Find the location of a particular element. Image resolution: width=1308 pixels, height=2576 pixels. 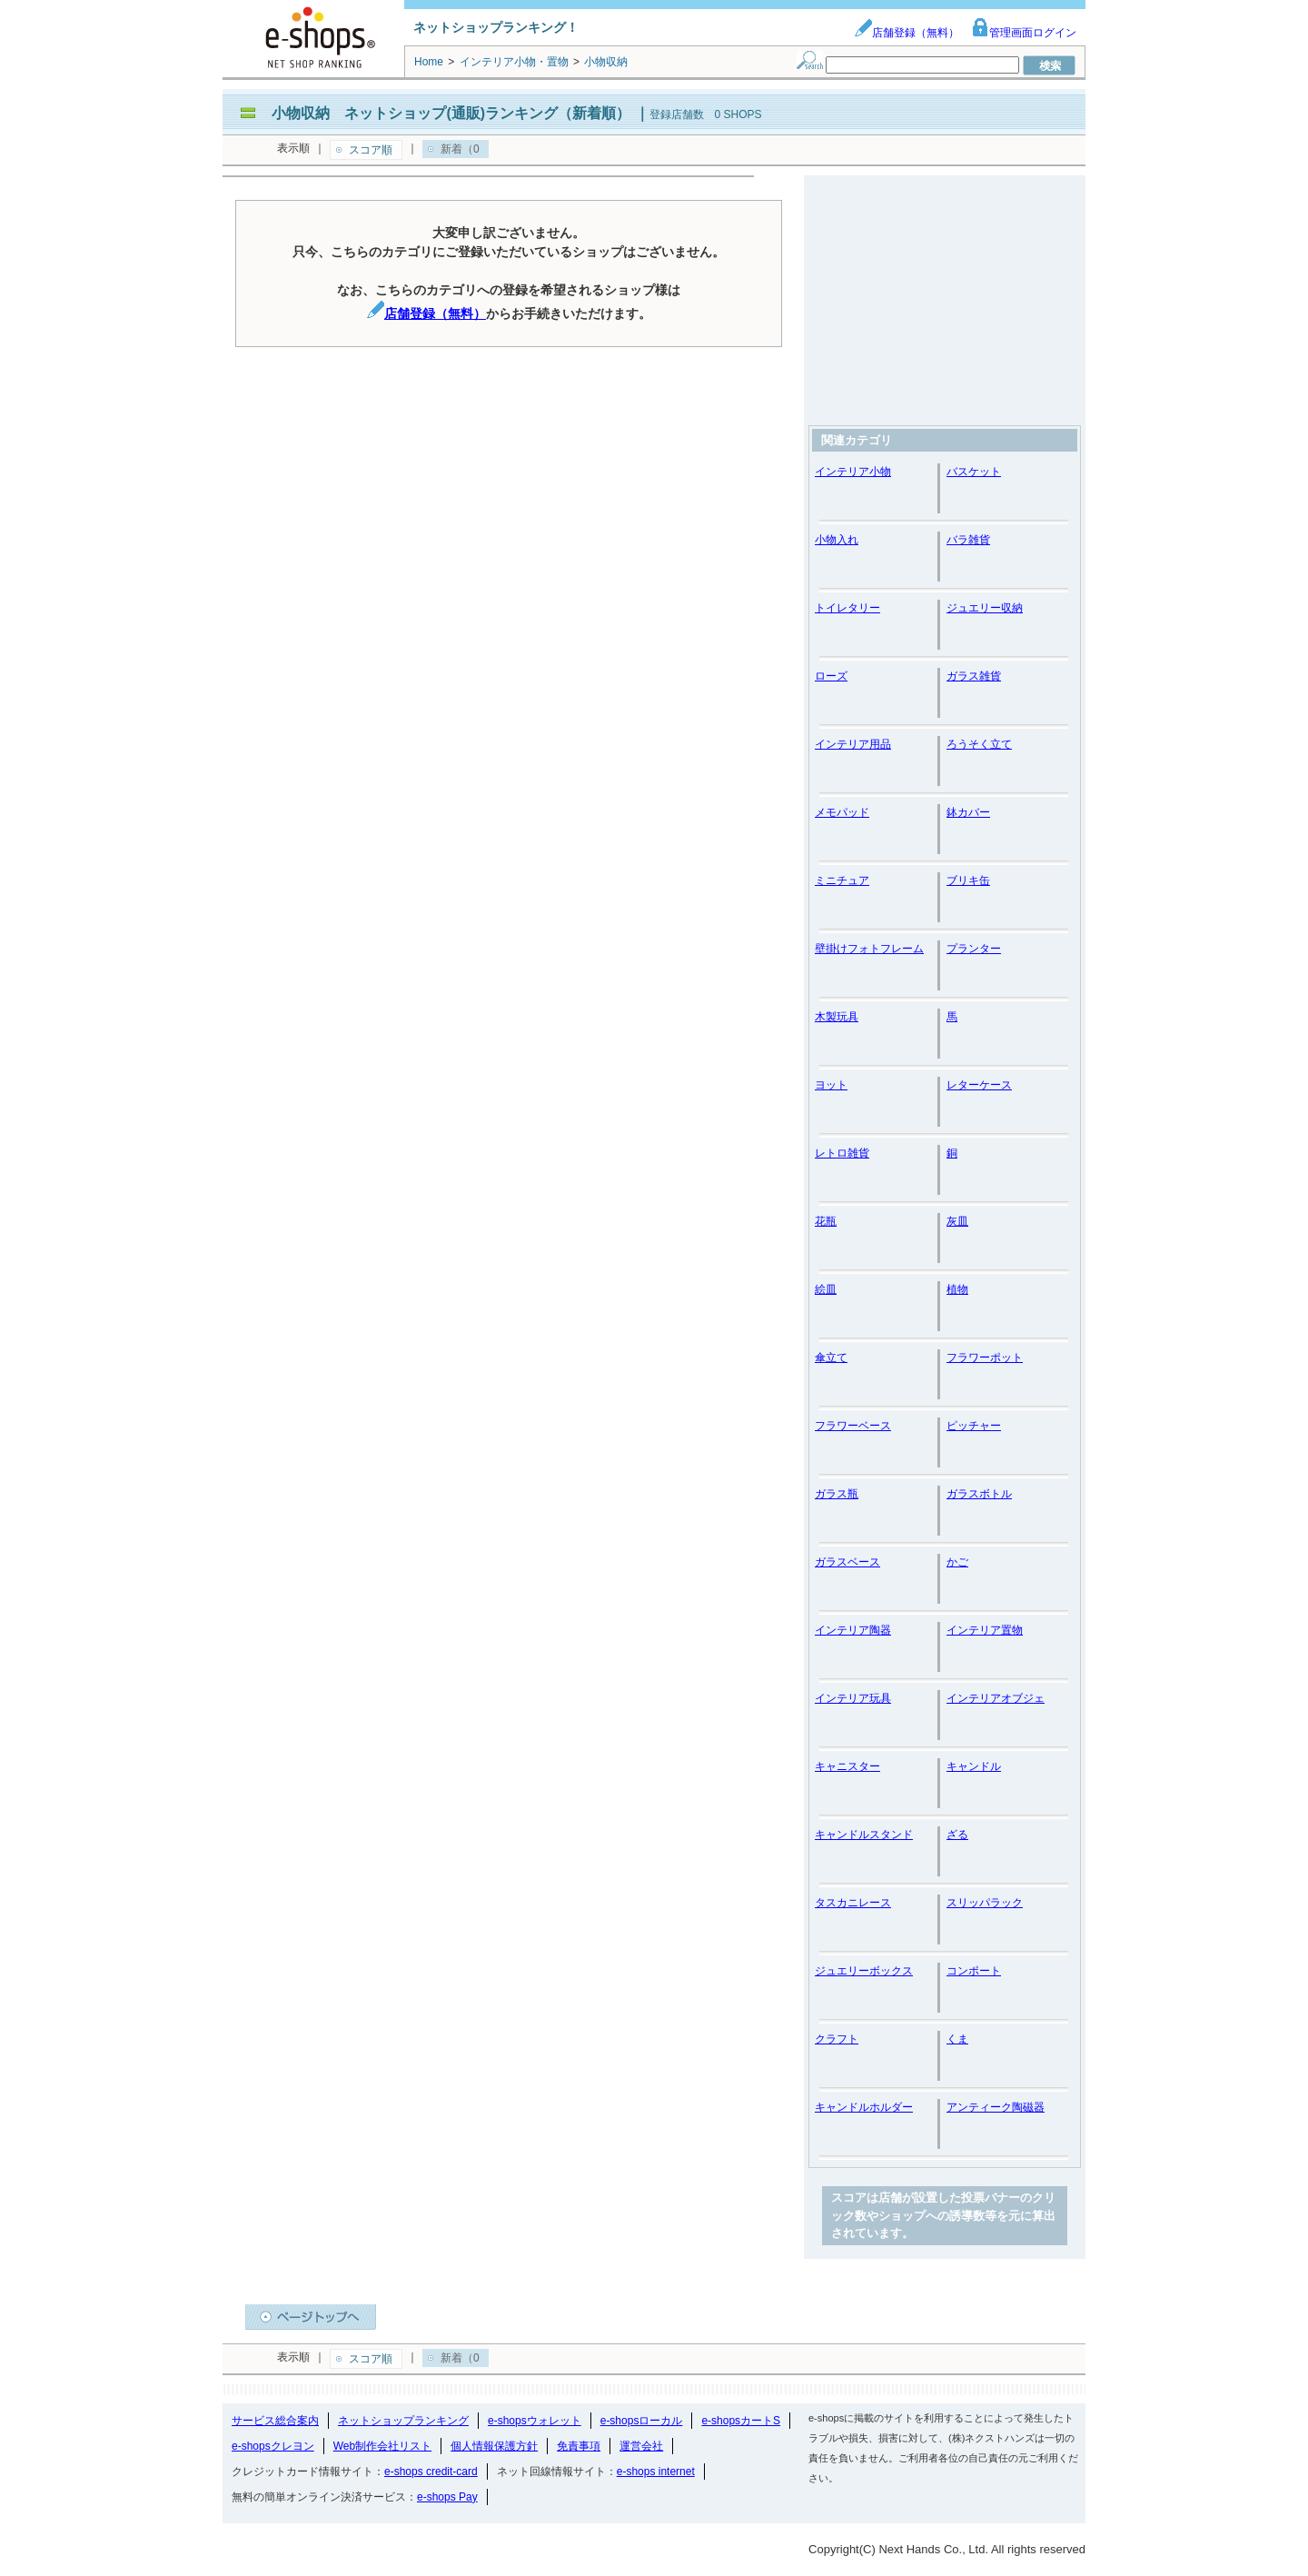

e-shopsウォレット is located at coordinates (534, 2420).